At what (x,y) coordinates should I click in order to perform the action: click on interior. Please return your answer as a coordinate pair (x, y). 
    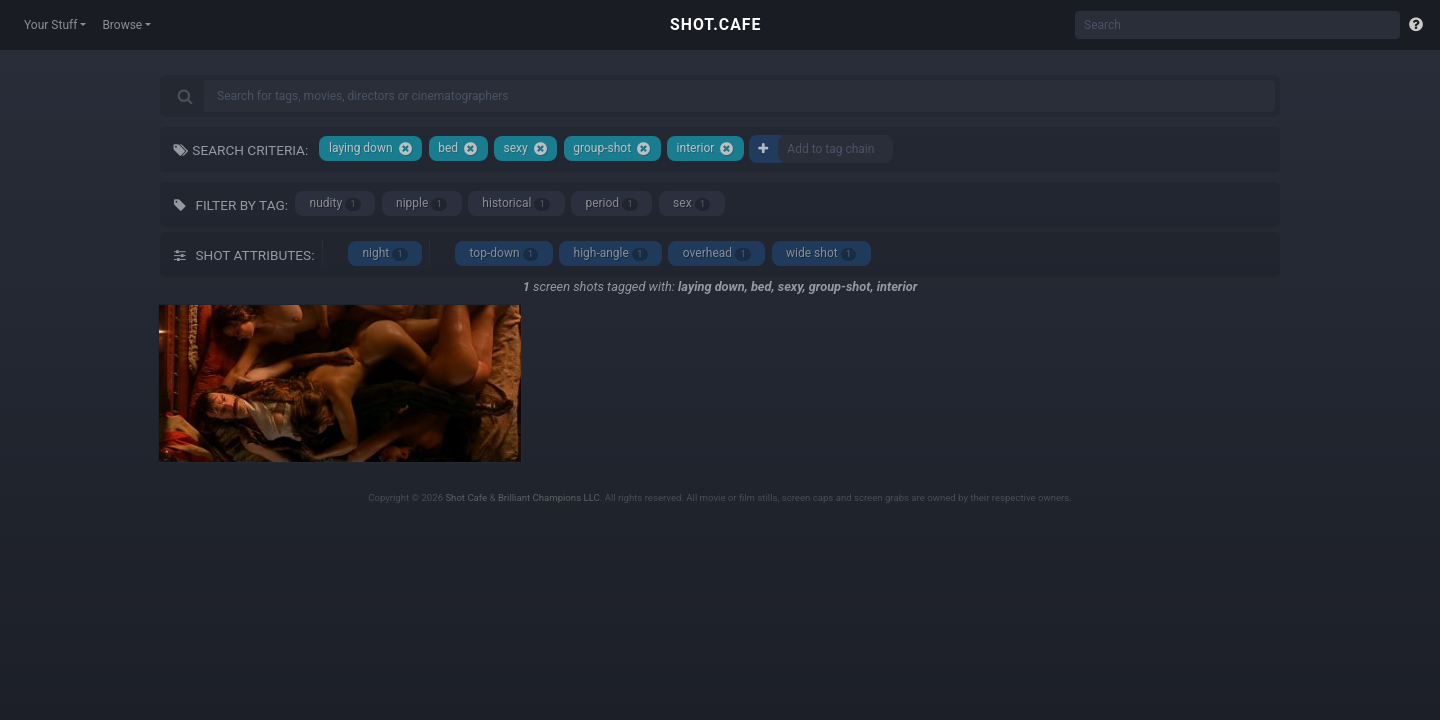
    Looking at the image, I should click on (706, 148).